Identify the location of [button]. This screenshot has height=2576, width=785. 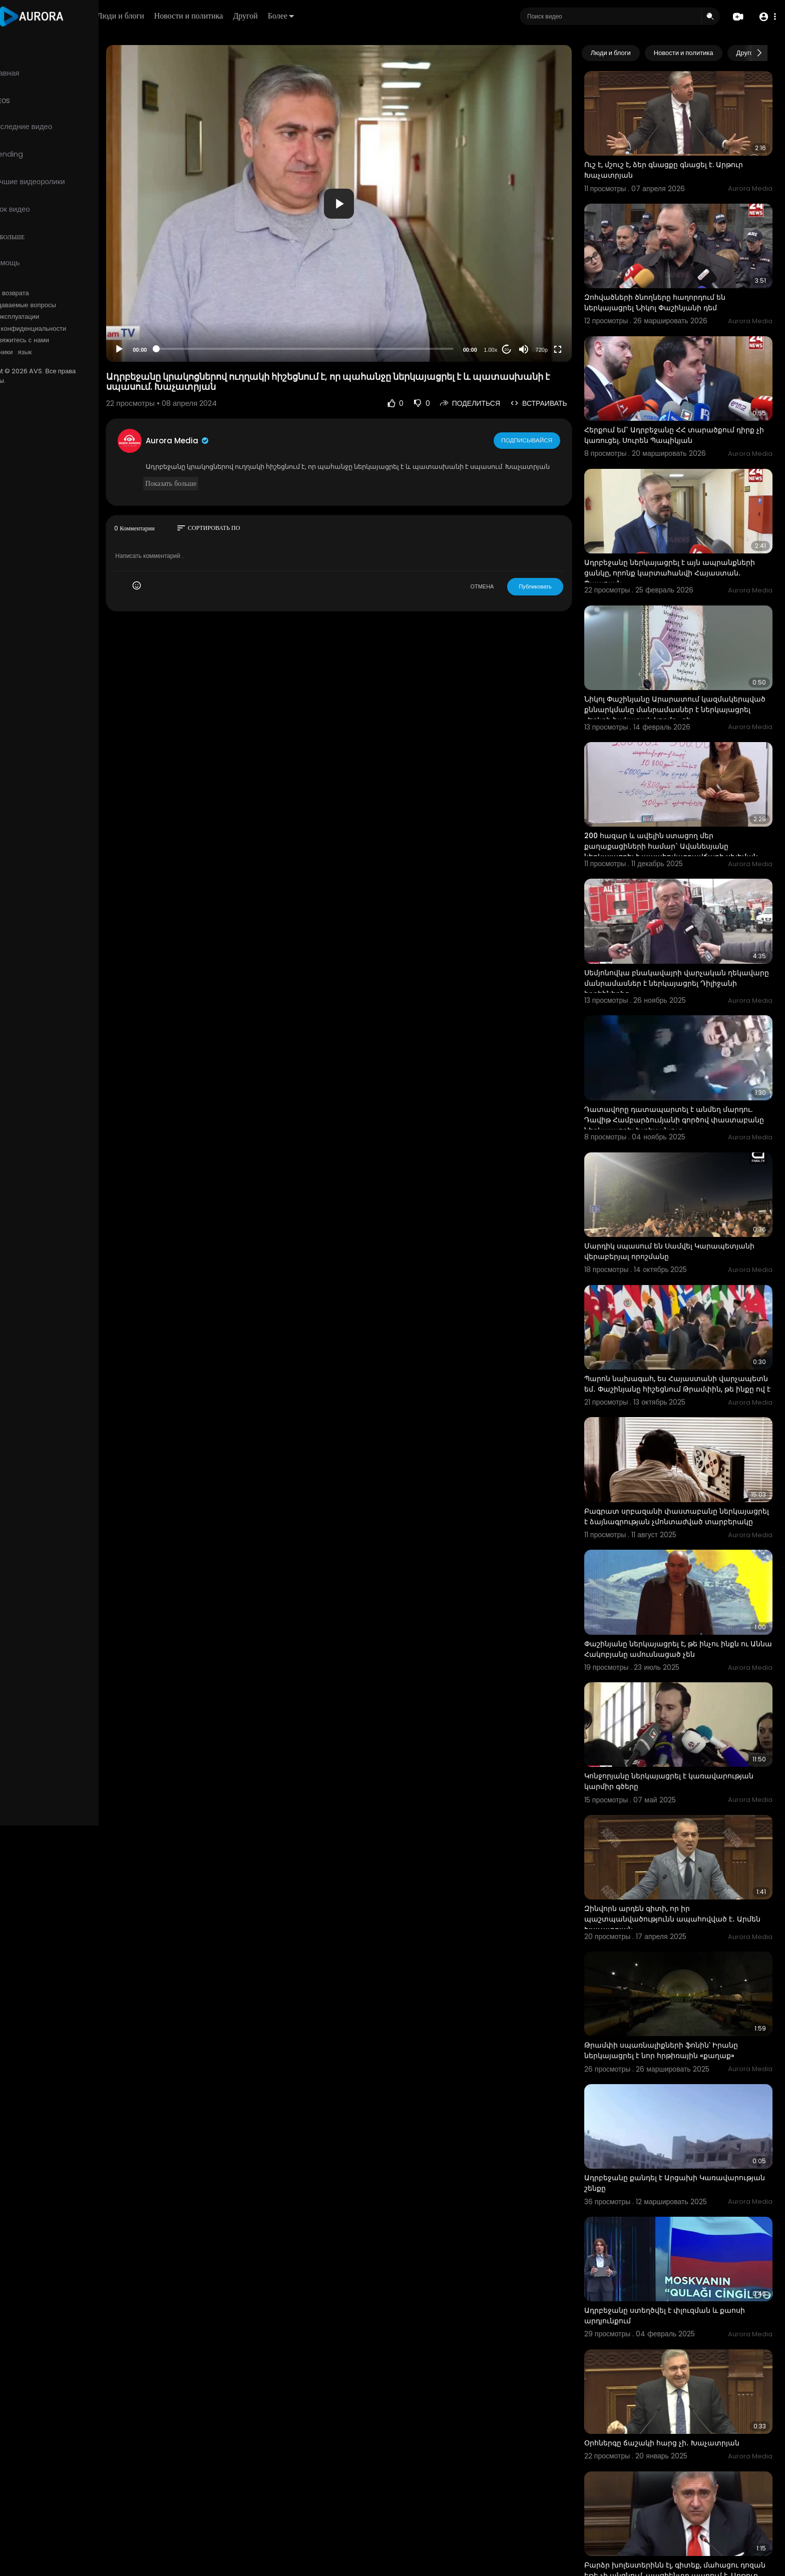
(766, 17).